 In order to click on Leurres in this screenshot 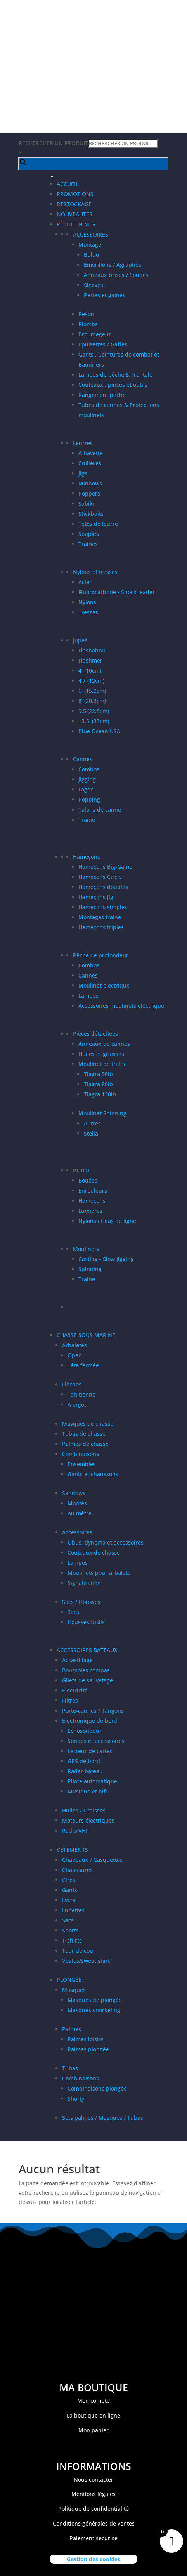, I will do `click(83, 443)`.